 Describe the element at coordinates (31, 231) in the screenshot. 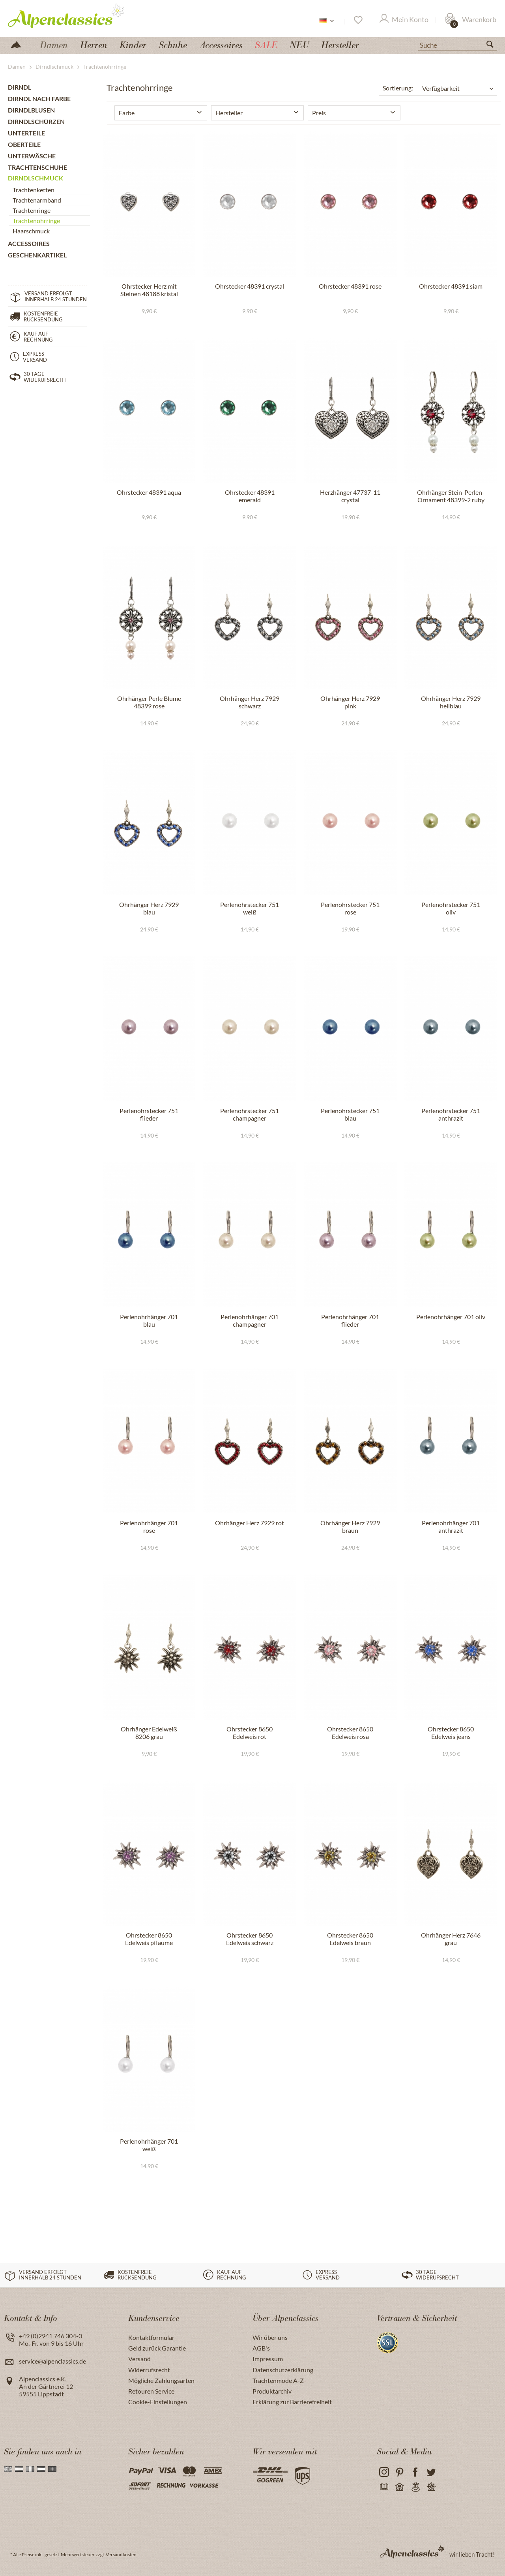

I see `Haarschmuck` at that location.